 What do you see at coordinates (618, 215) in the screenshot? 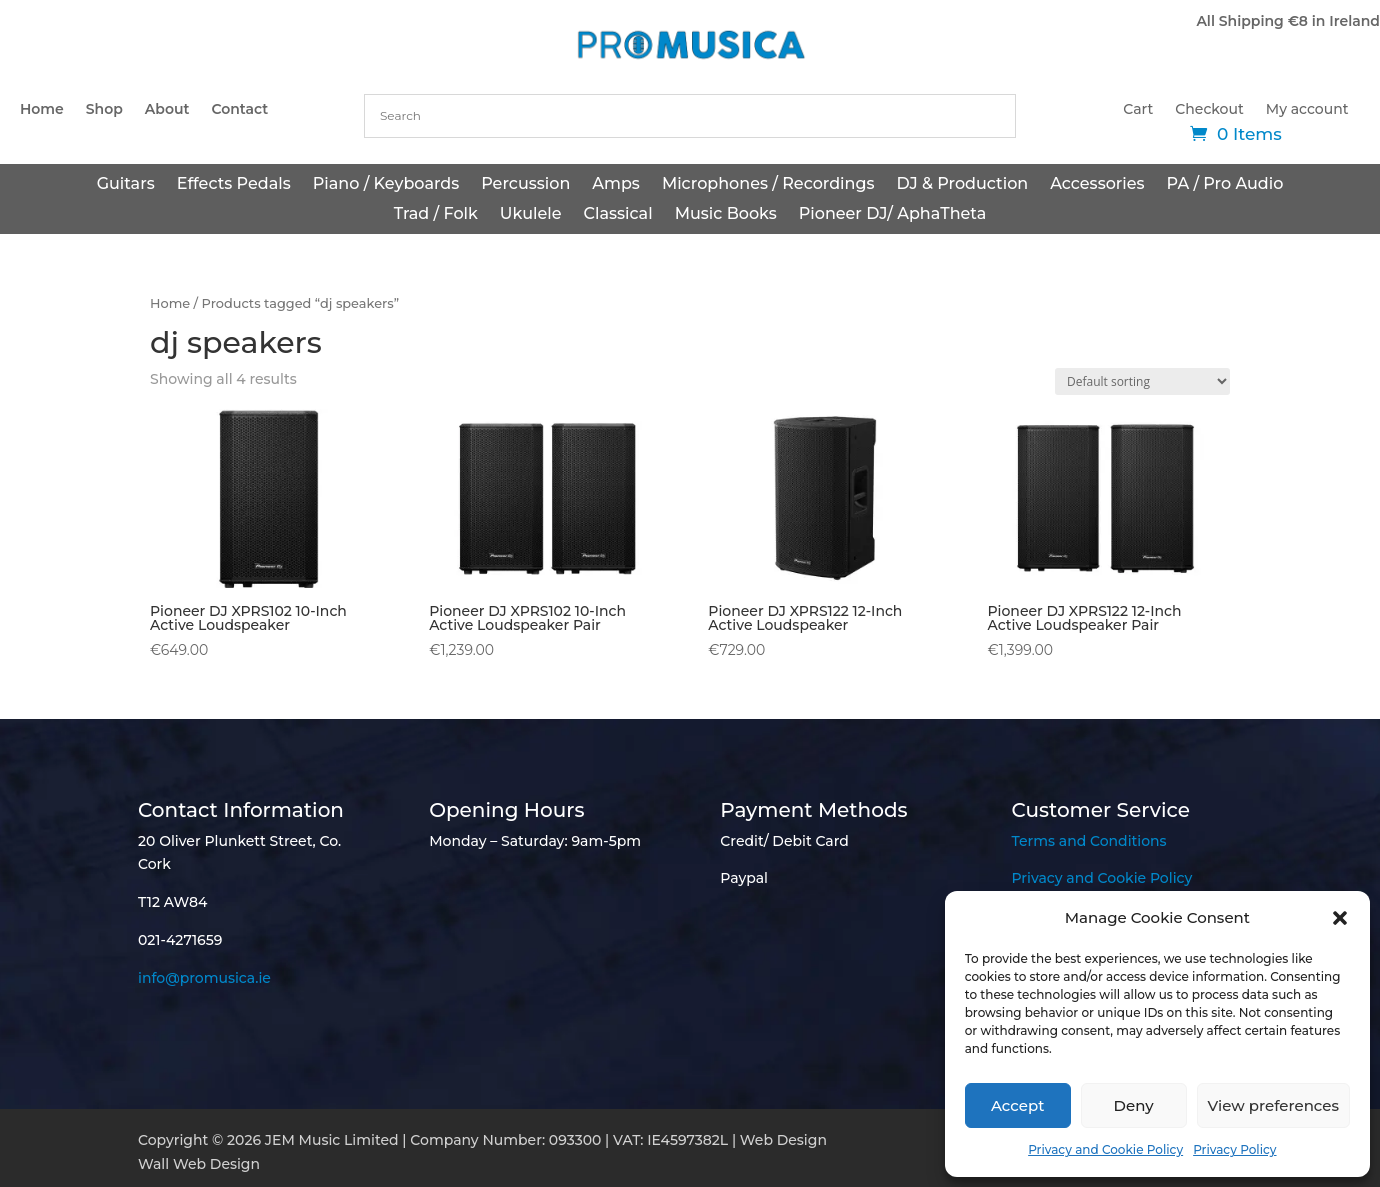
I see `Classical` at bounding box center [618, 215].